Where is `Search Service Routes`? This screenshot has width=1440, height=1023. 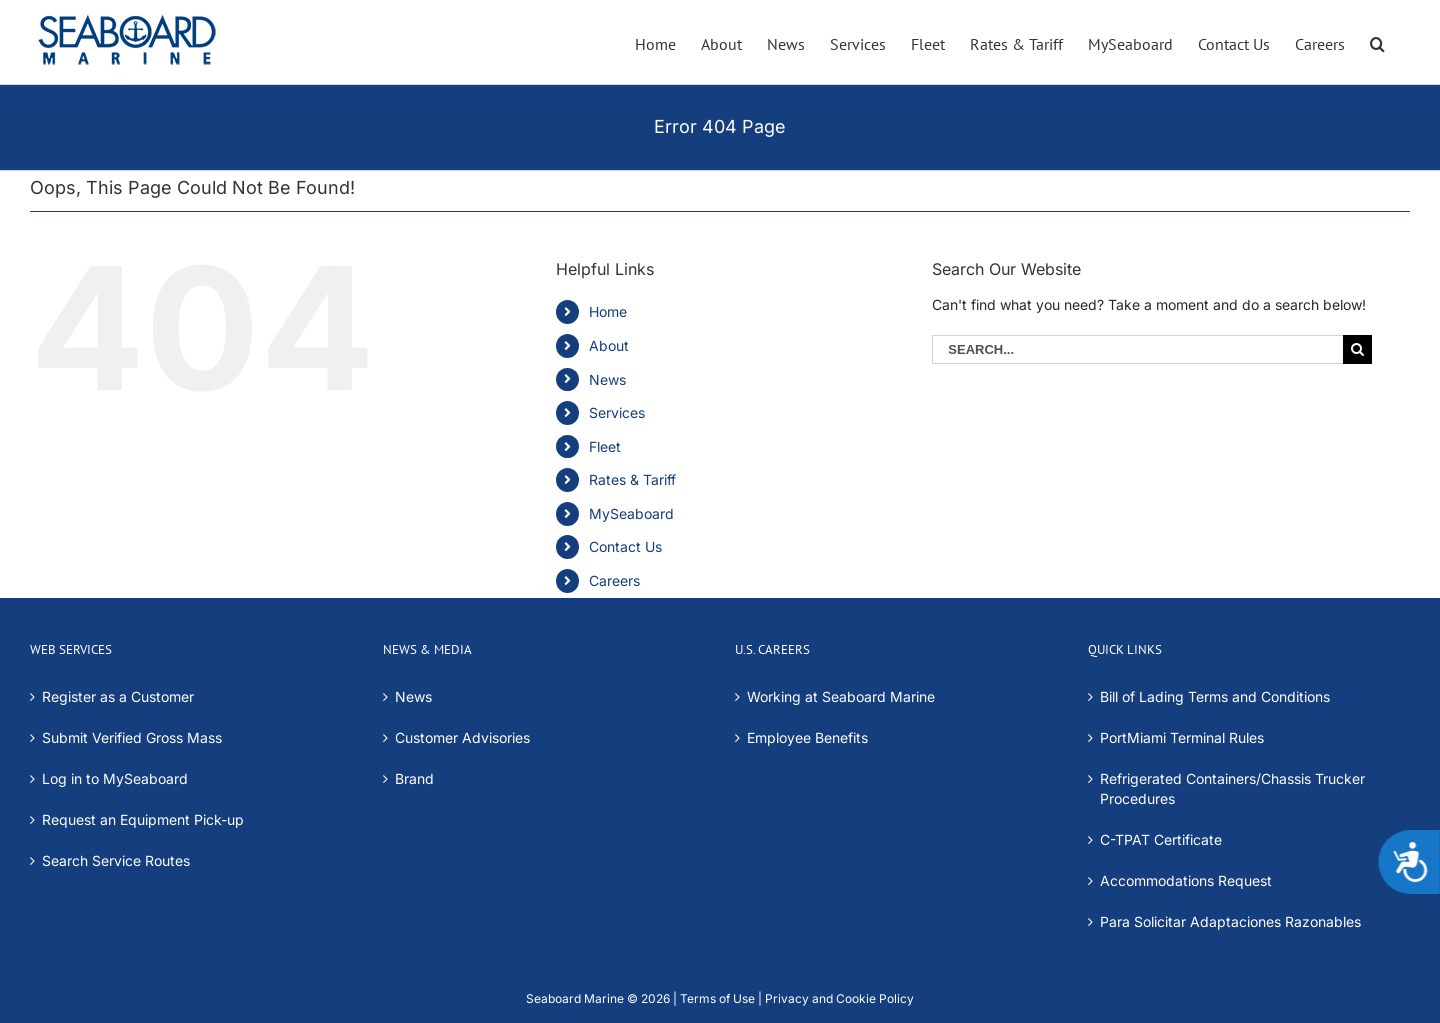
Search Service Routes is located at coordinates (116, 860).